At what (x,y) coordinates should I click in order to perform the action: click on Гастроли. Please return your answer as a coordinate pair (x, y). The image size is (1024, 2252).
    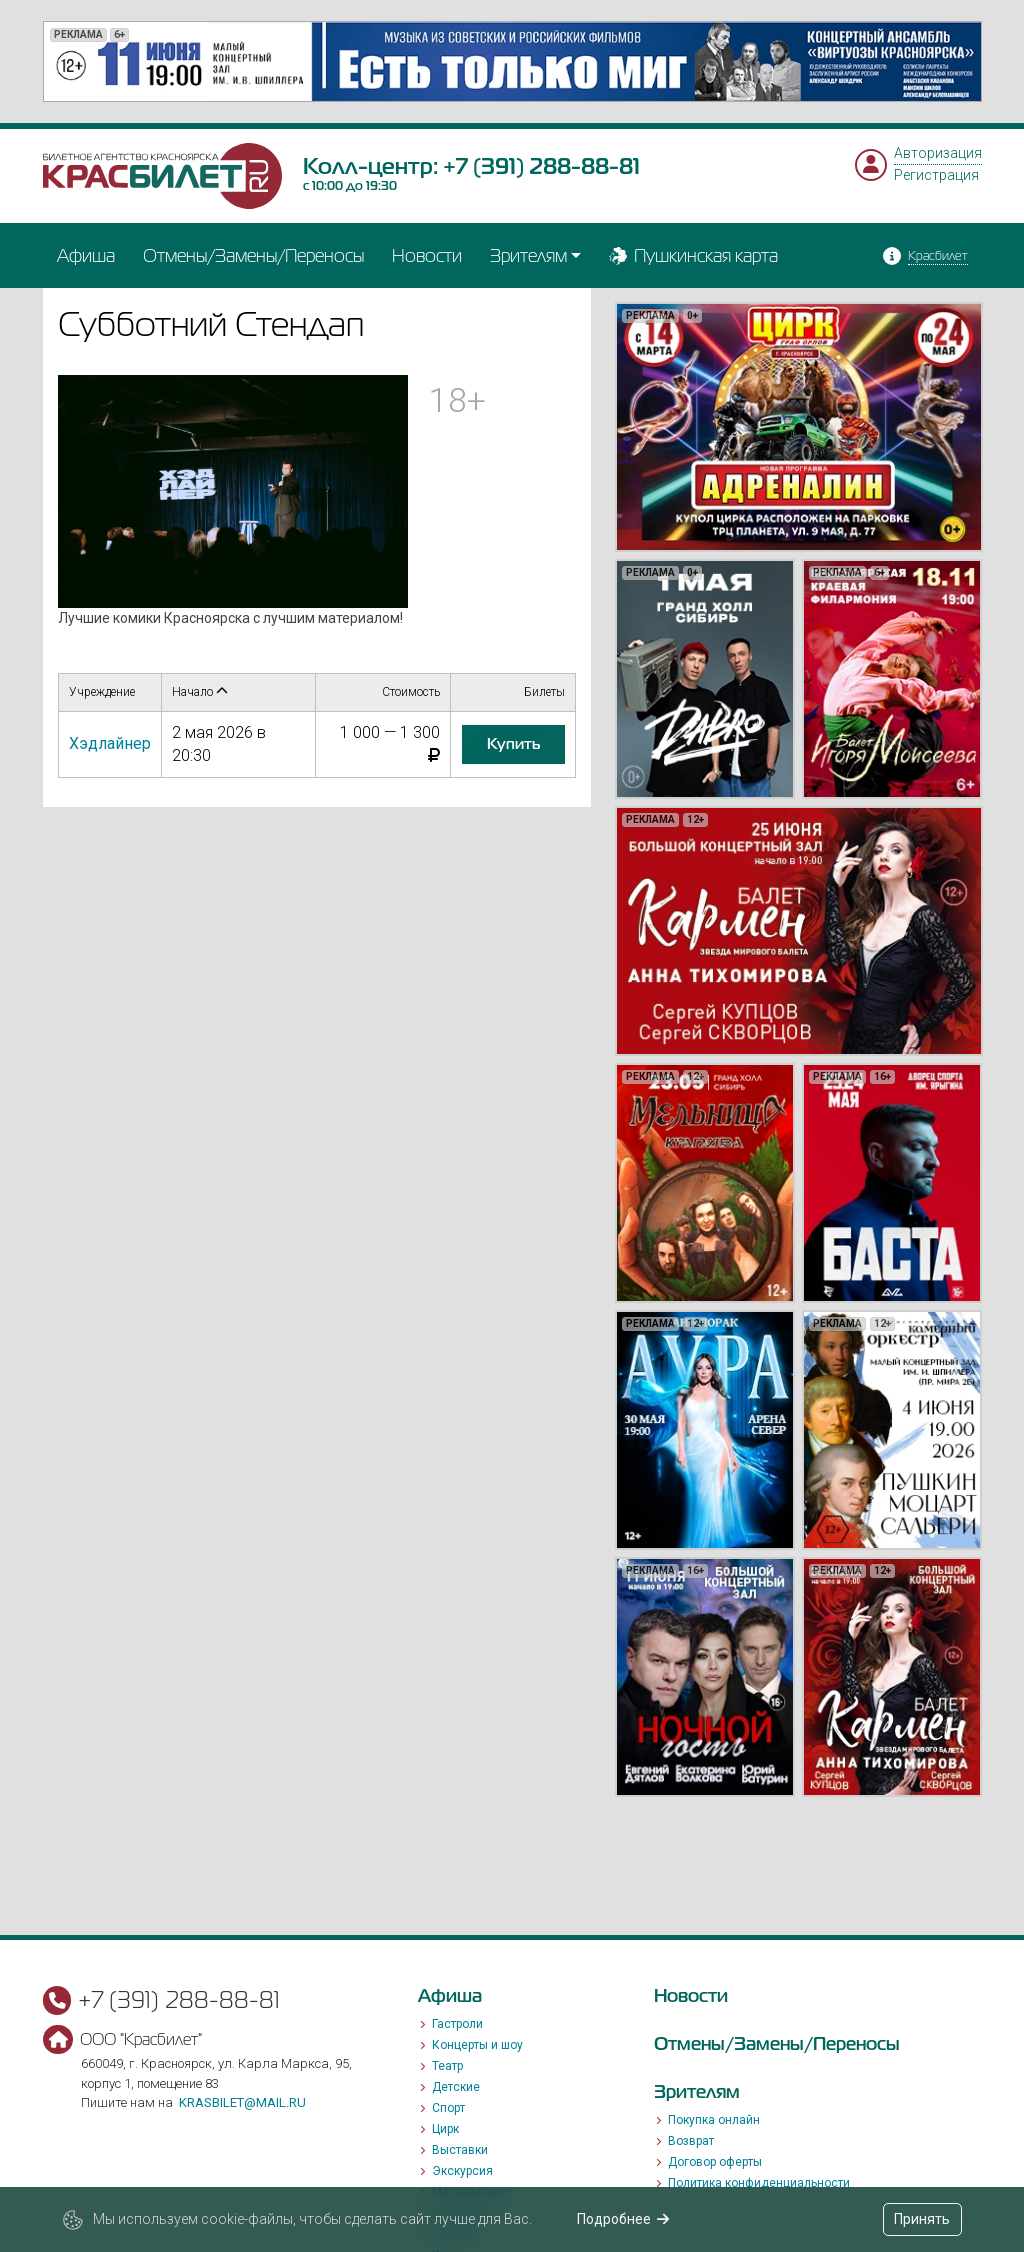
    Looking at the image, I should click on (457, 2024).